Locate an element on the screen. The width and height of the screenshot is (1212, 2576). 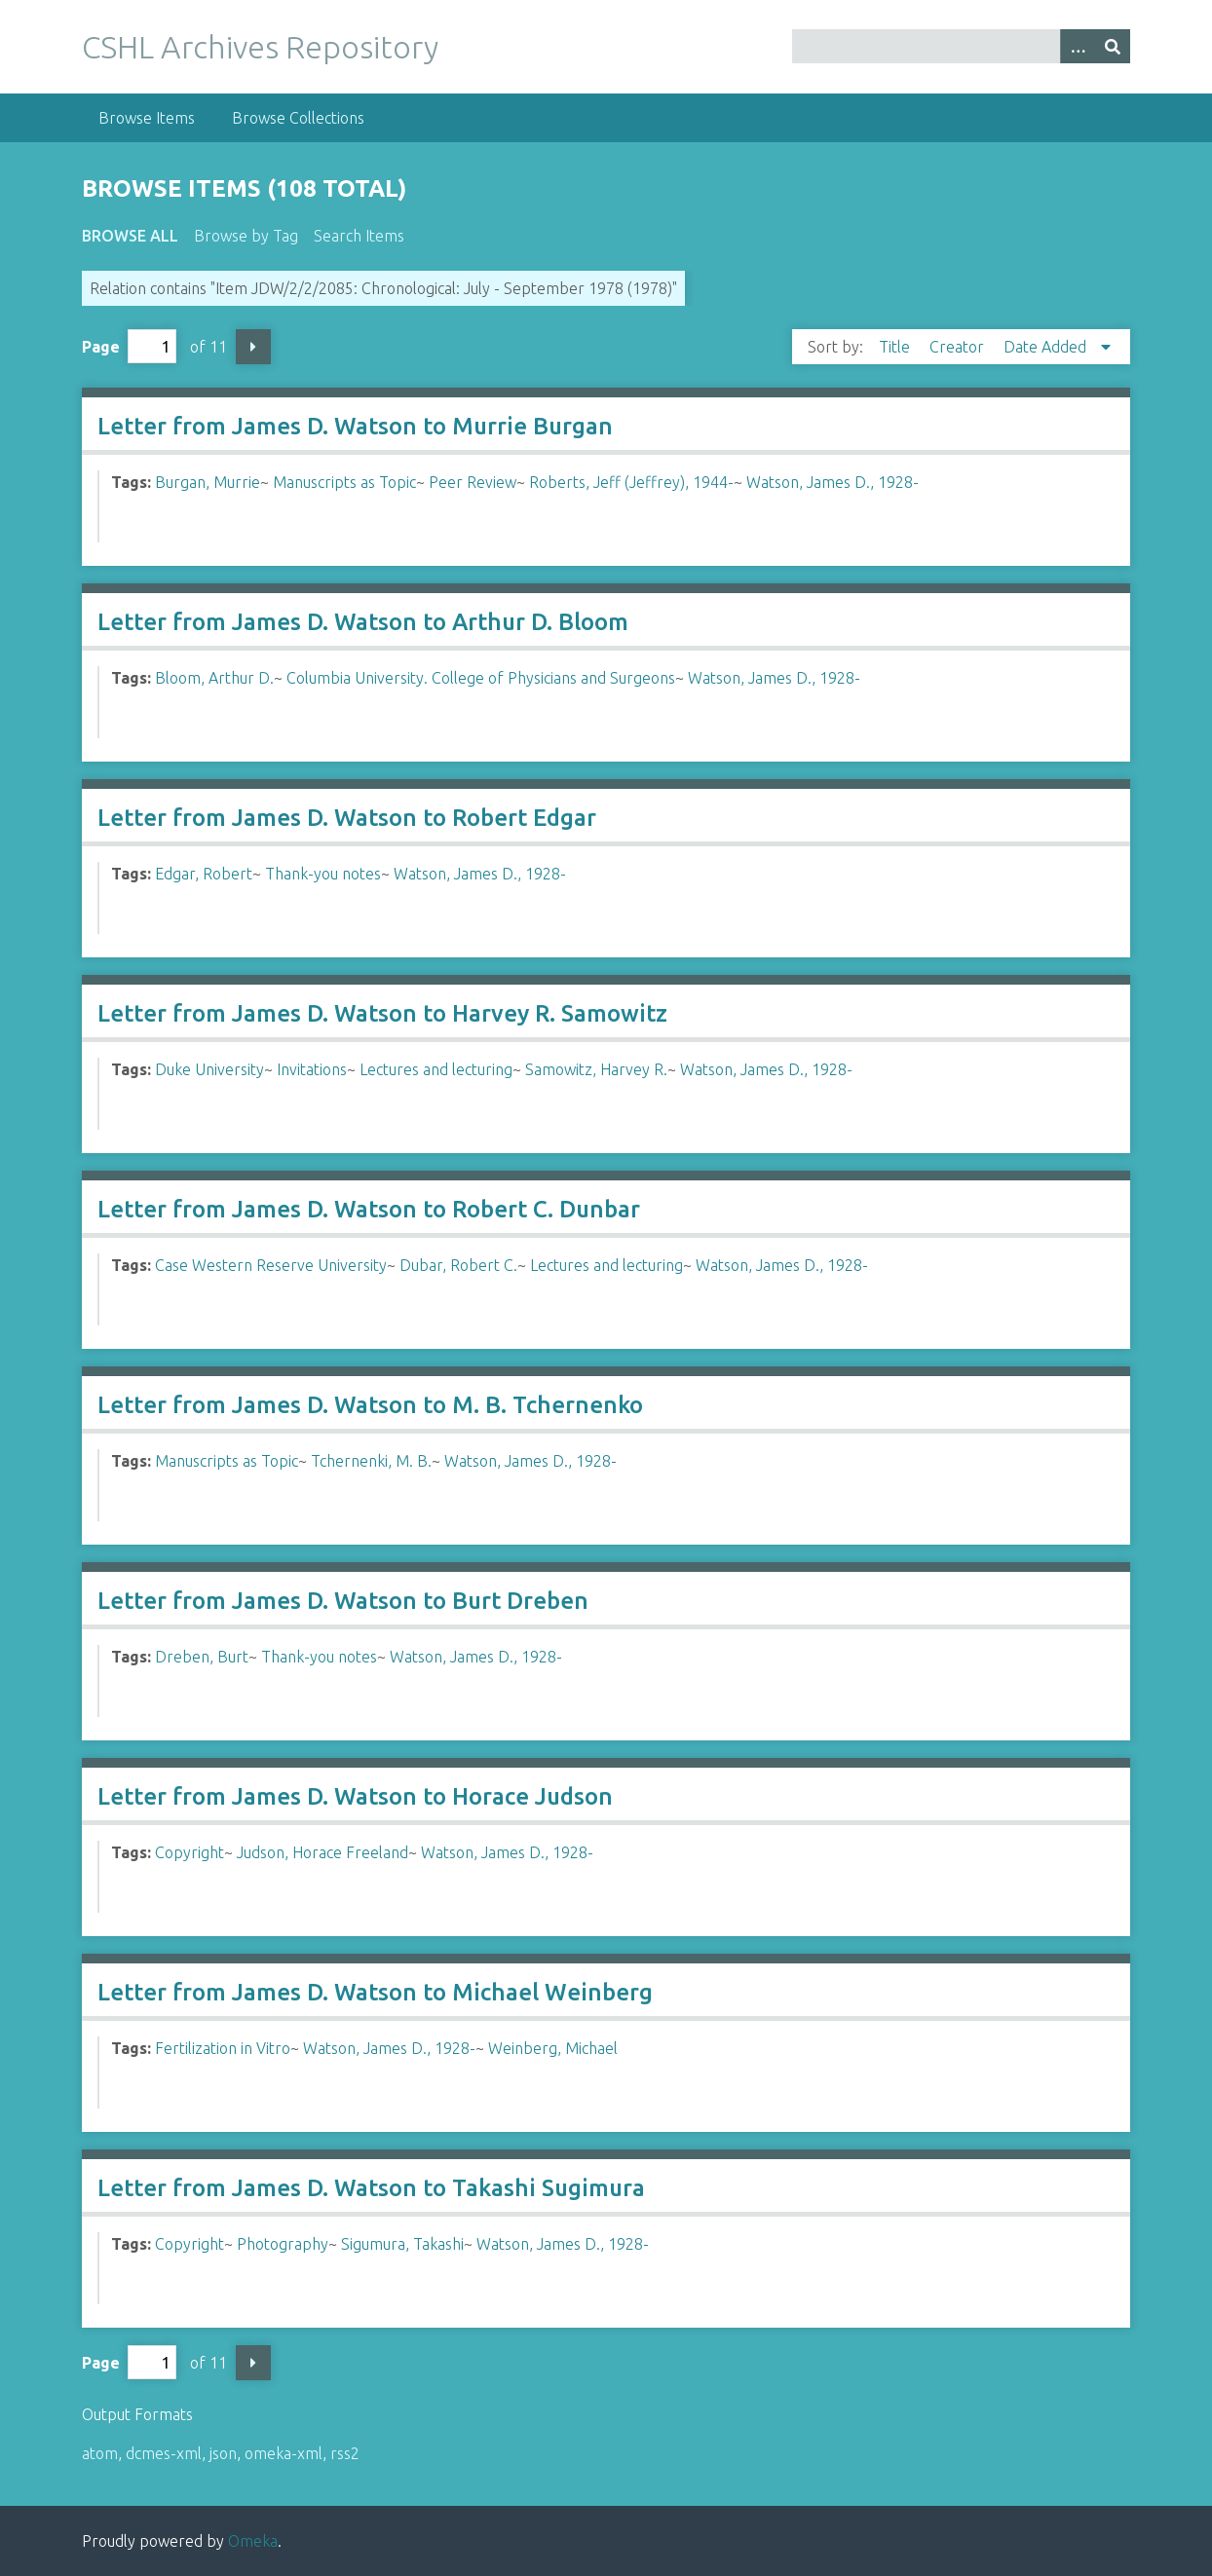
Thank-you notes is located at coordinates (323, 873).